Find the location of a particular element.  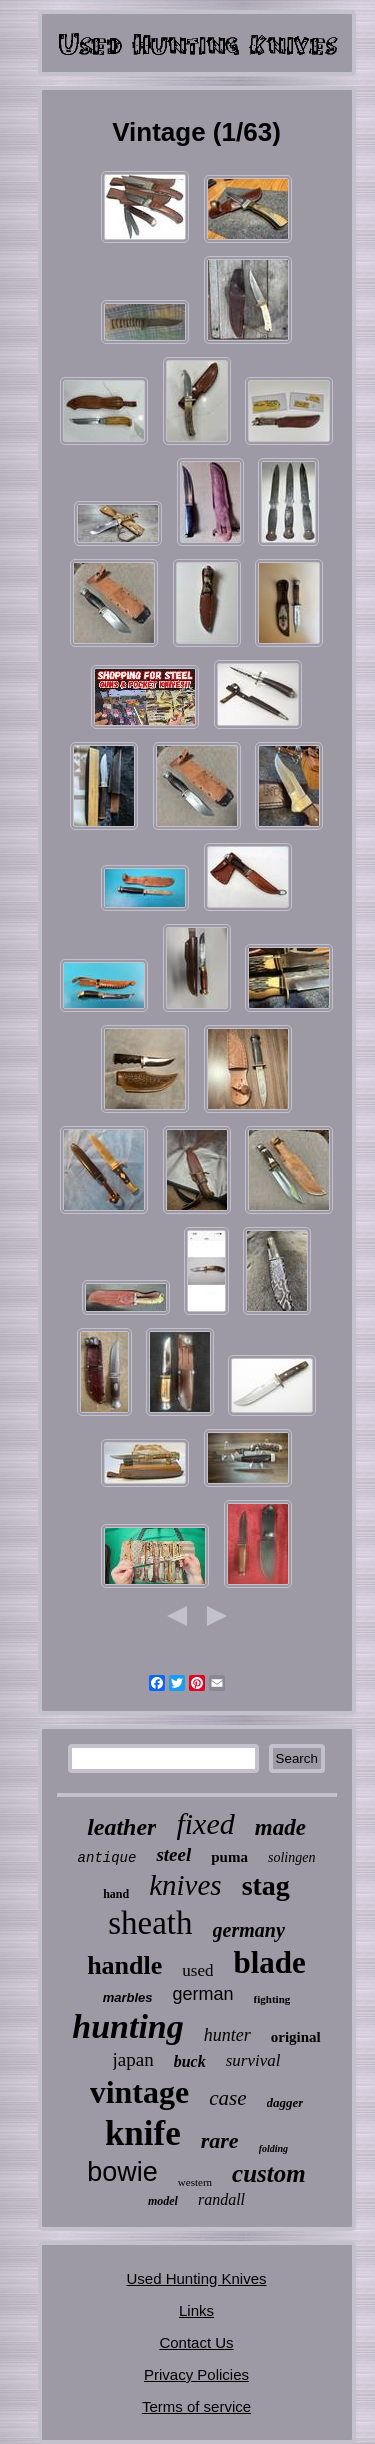

solingen is located at coordinates (291, 1857).